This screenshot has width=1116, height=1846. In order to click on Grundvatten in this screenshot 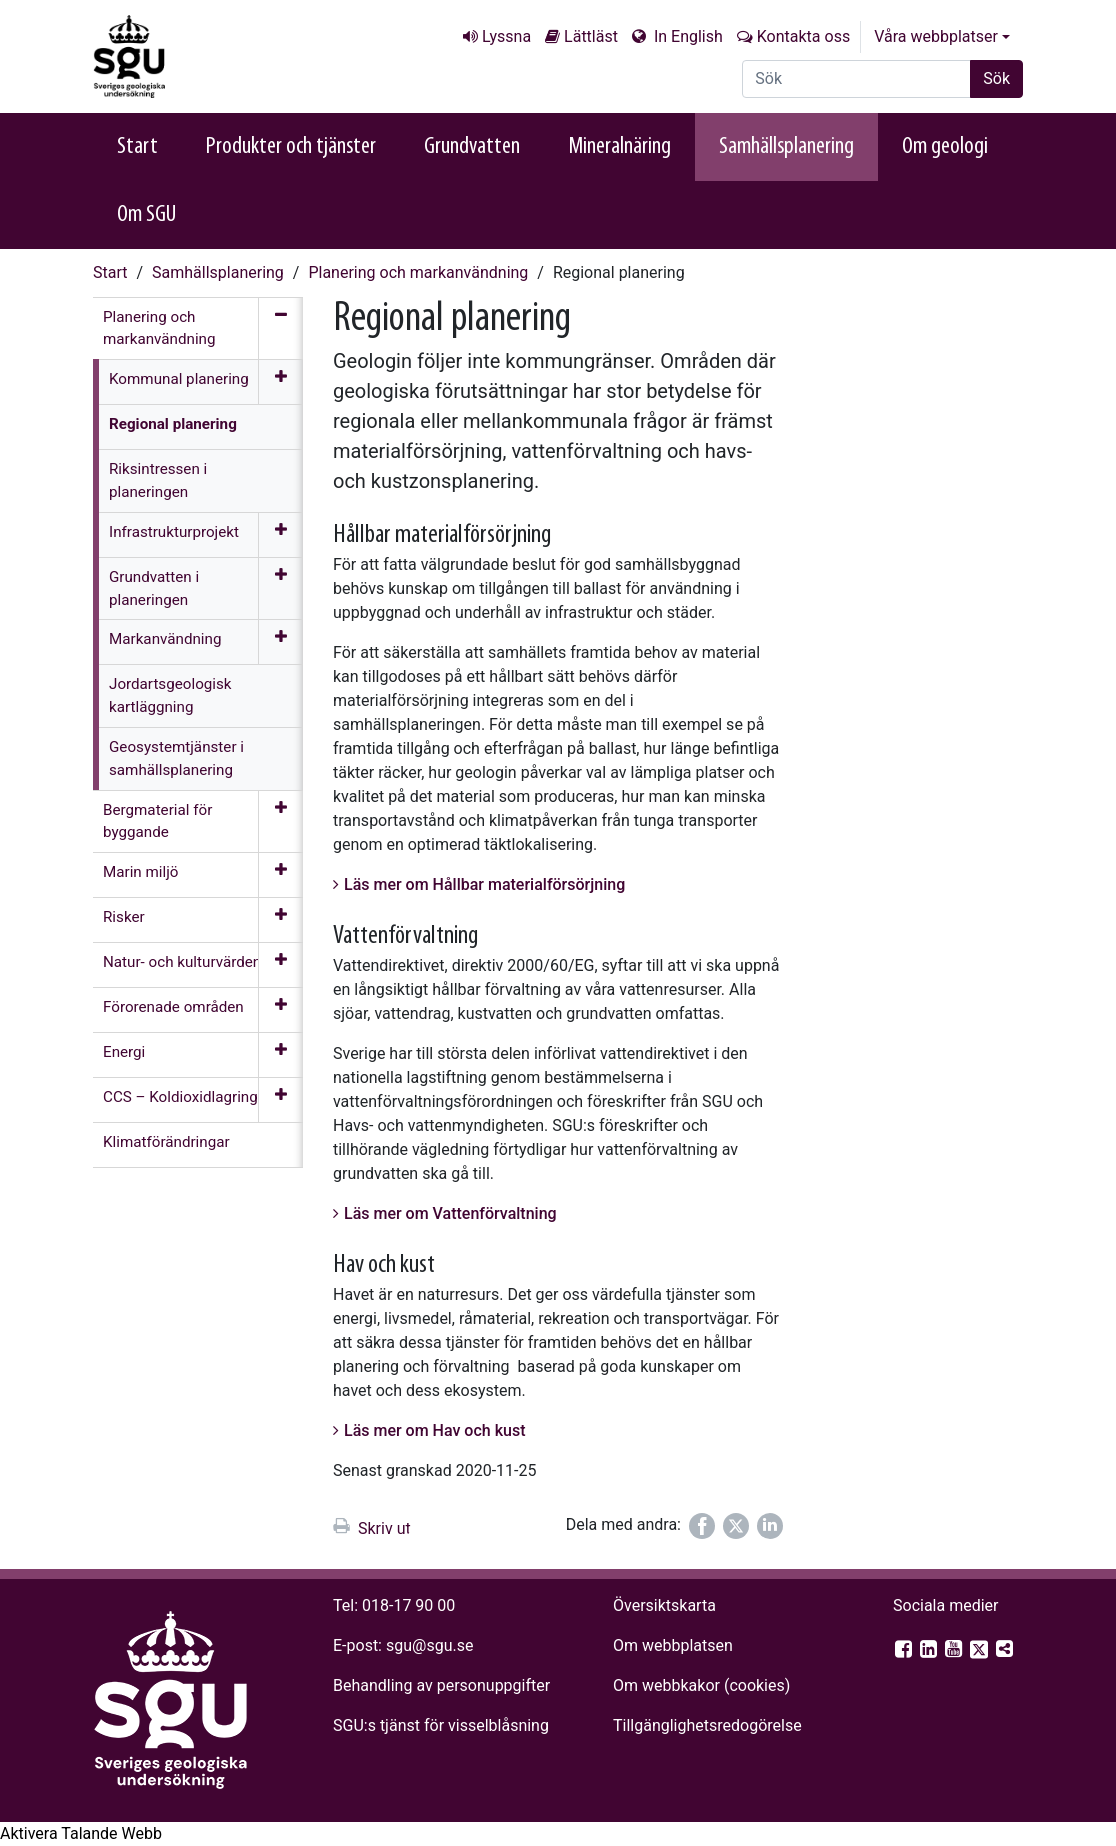, I will do `click(472, 147)`.